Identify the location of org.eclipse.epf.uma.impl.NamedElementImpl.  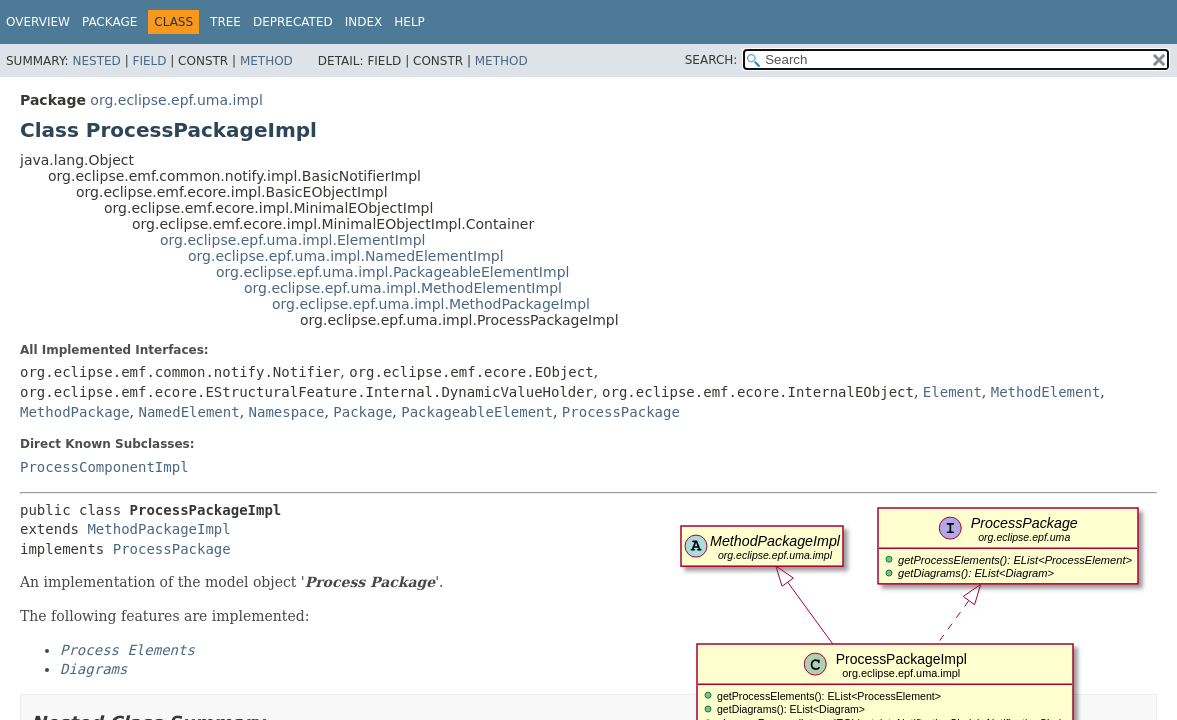
(346, 256).